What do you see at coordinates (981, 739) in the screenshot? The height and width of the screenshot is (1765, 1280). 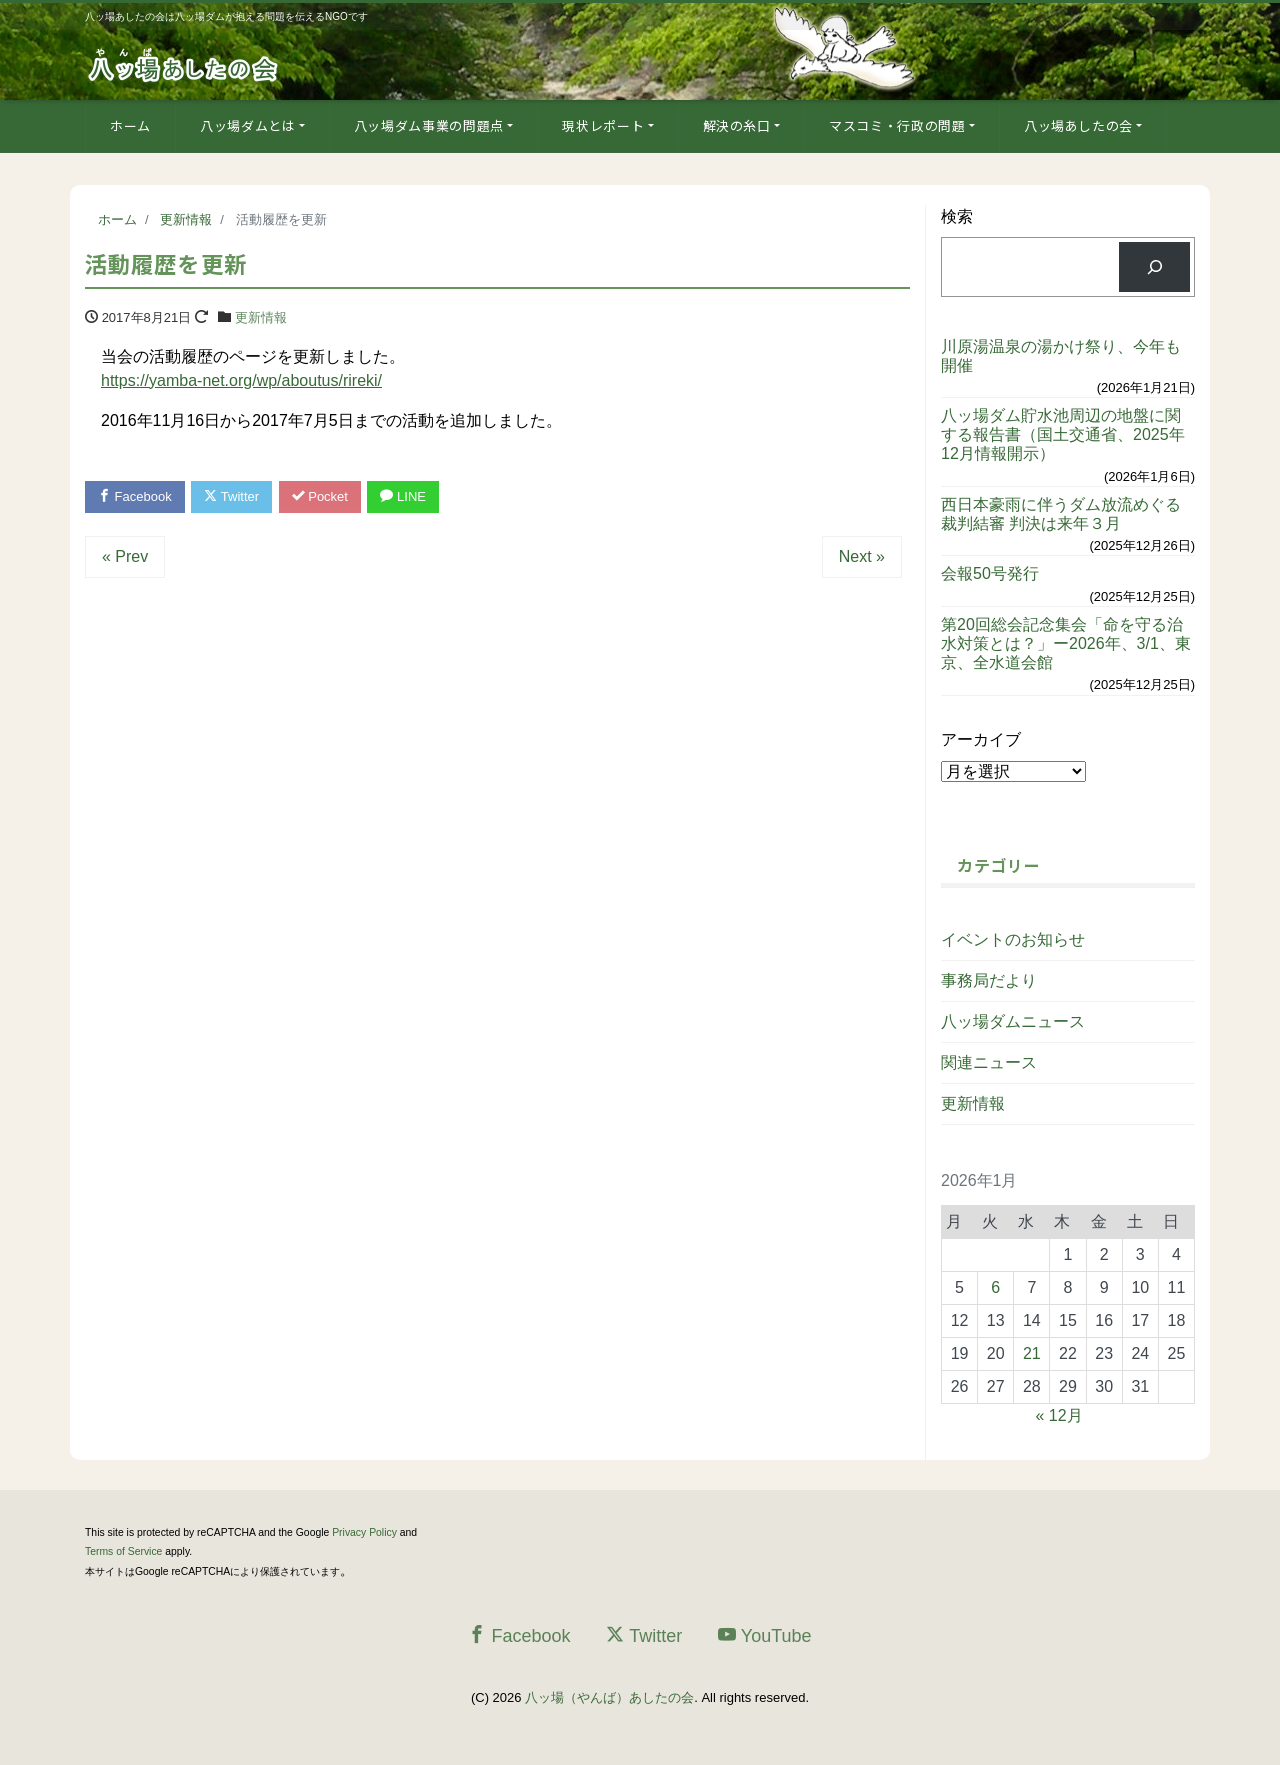 I see `アーカイブ` at bounding box center [981, 739].